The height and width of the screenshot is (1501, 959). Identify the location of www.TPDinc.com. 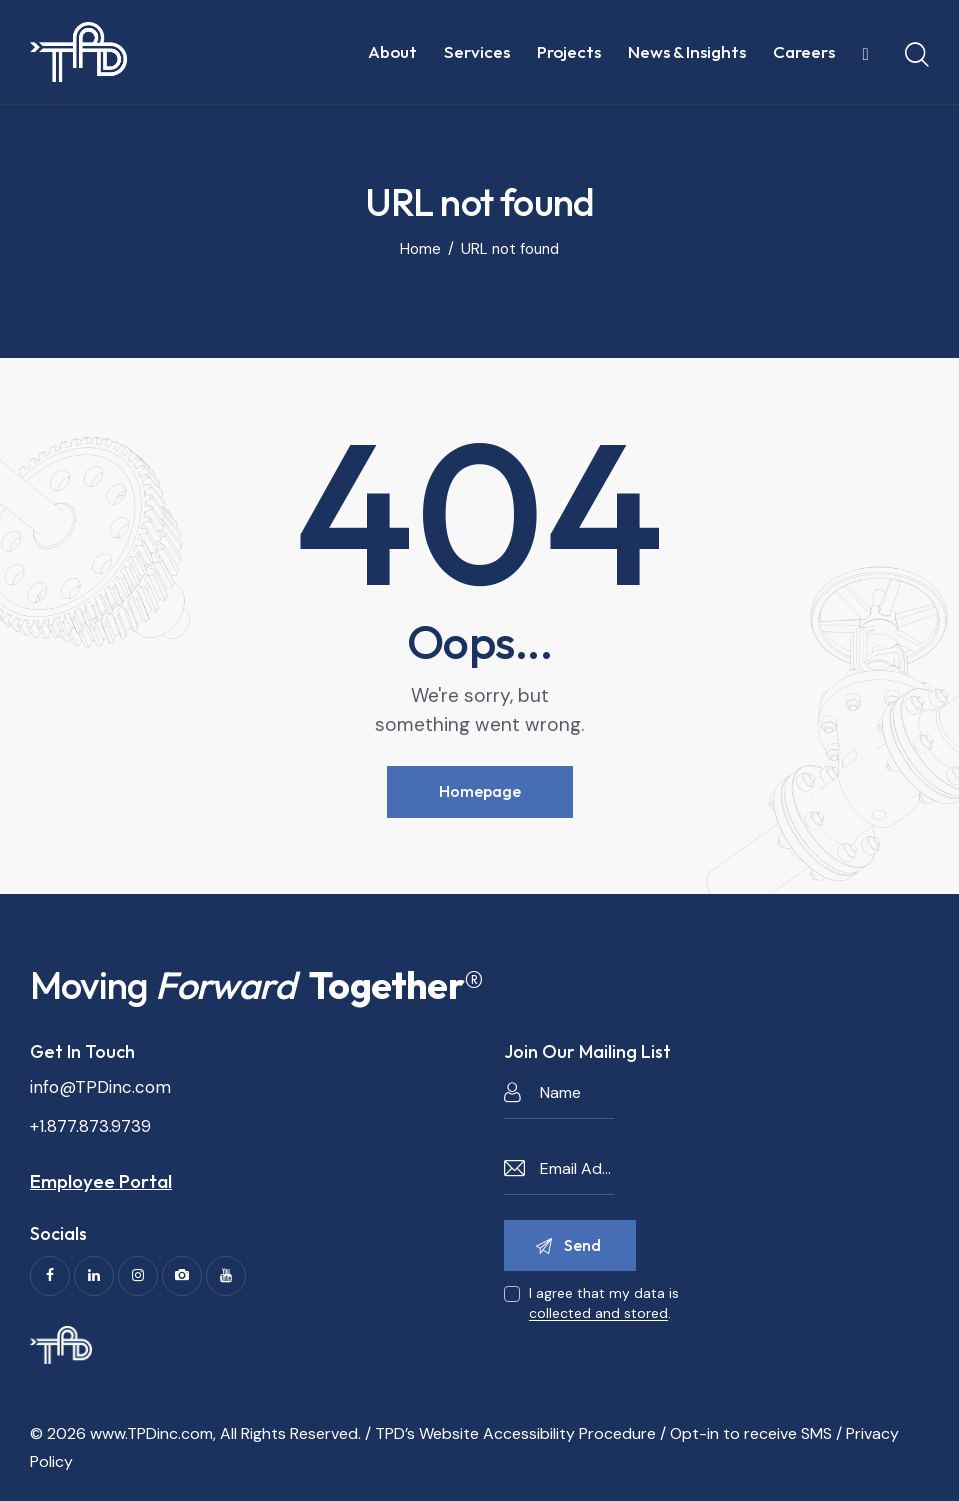
(151, 1433).